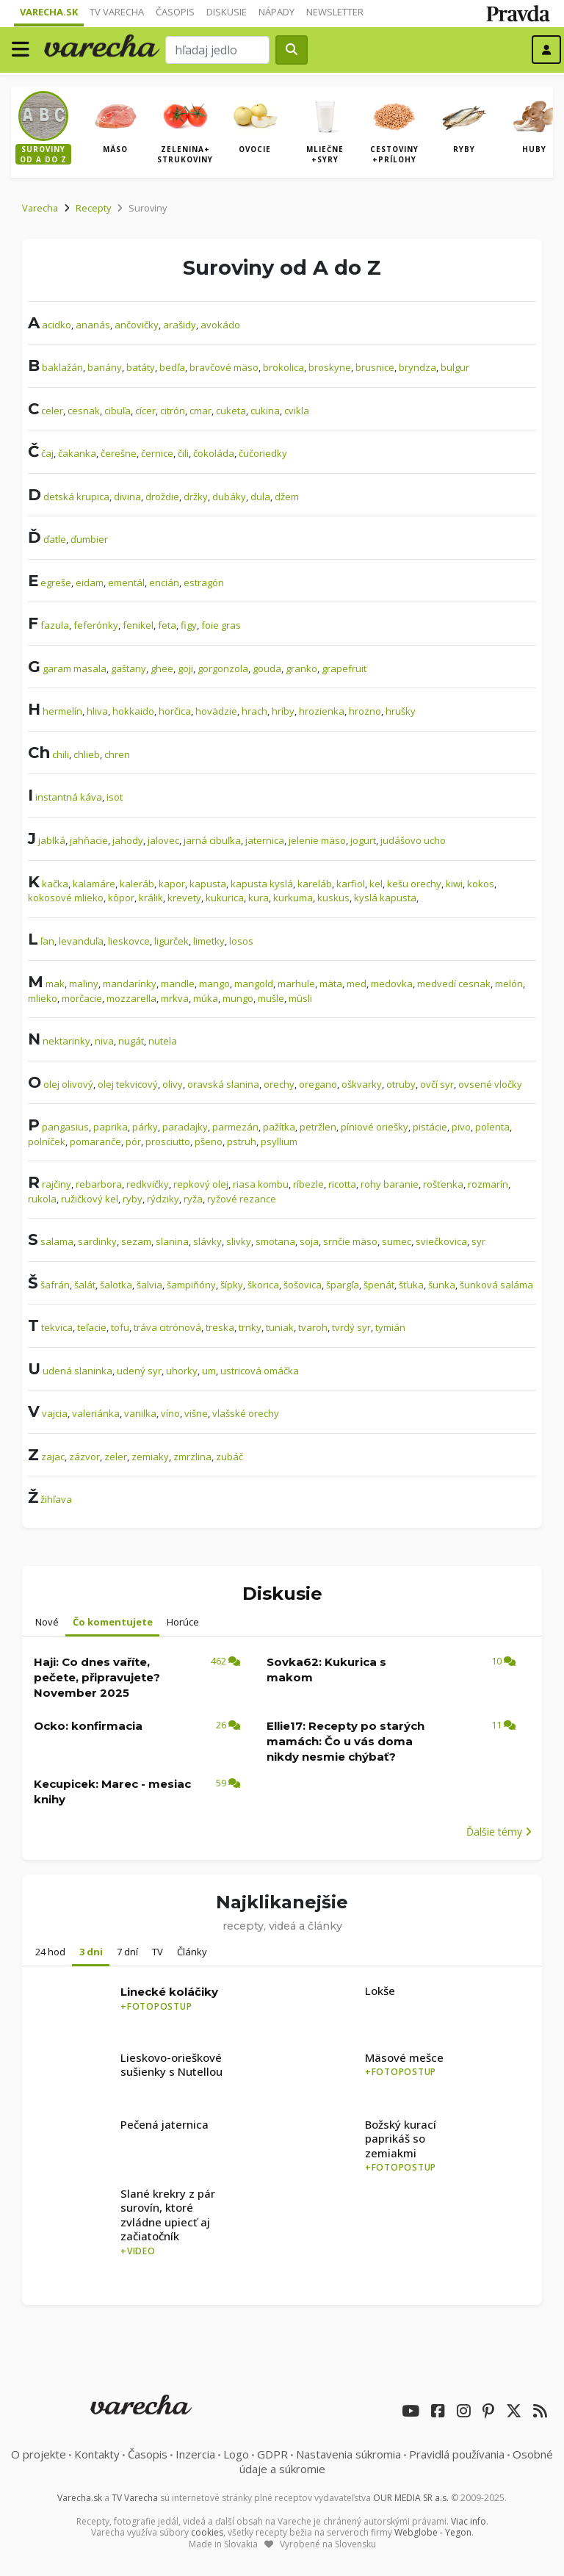  I want to click on zázvor, so click(84, 1456).